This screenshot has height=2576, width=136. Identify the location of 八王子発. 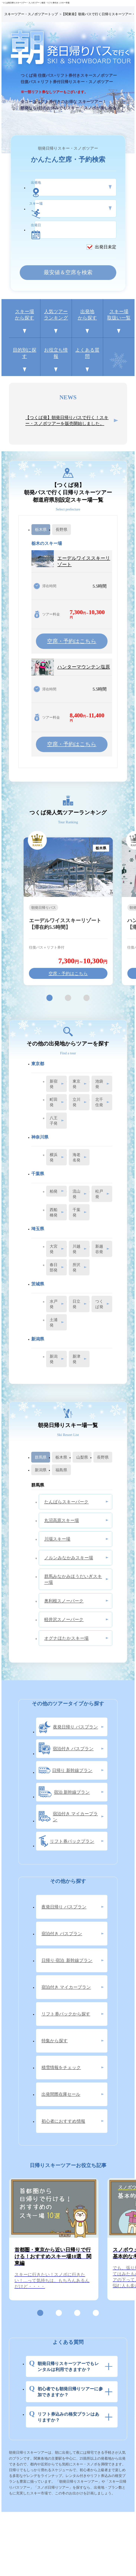
(53, 1121).